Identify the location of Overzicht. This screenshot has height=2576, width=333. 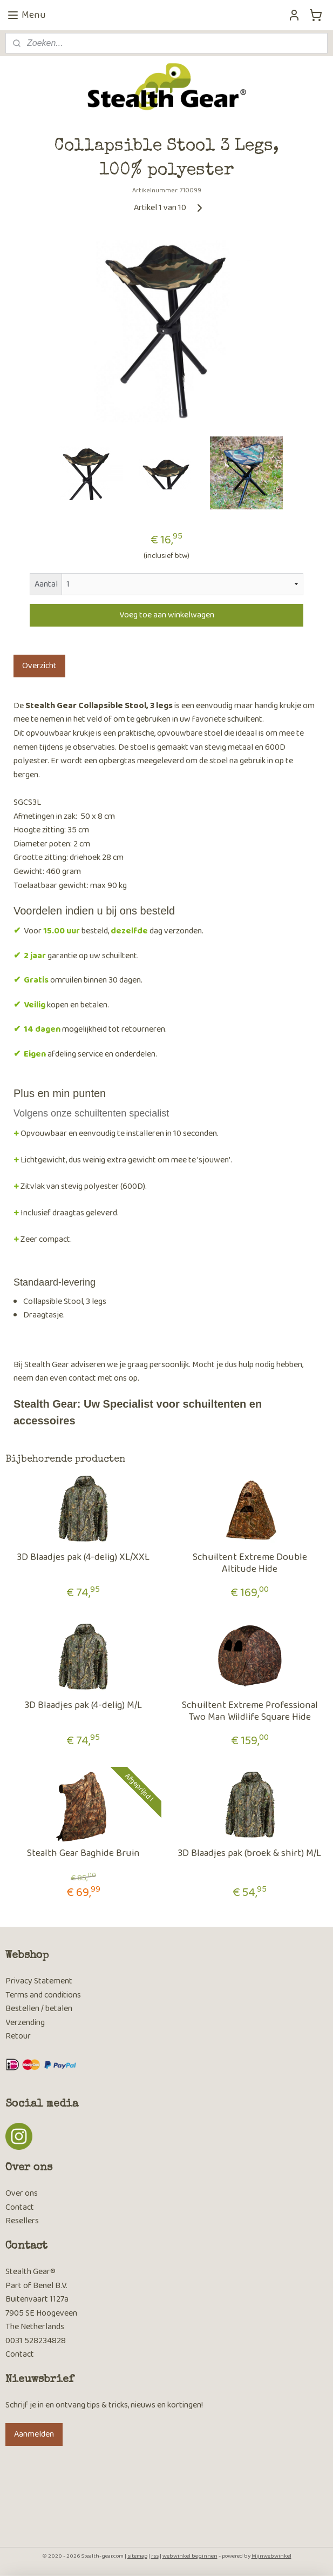
(39, 665).